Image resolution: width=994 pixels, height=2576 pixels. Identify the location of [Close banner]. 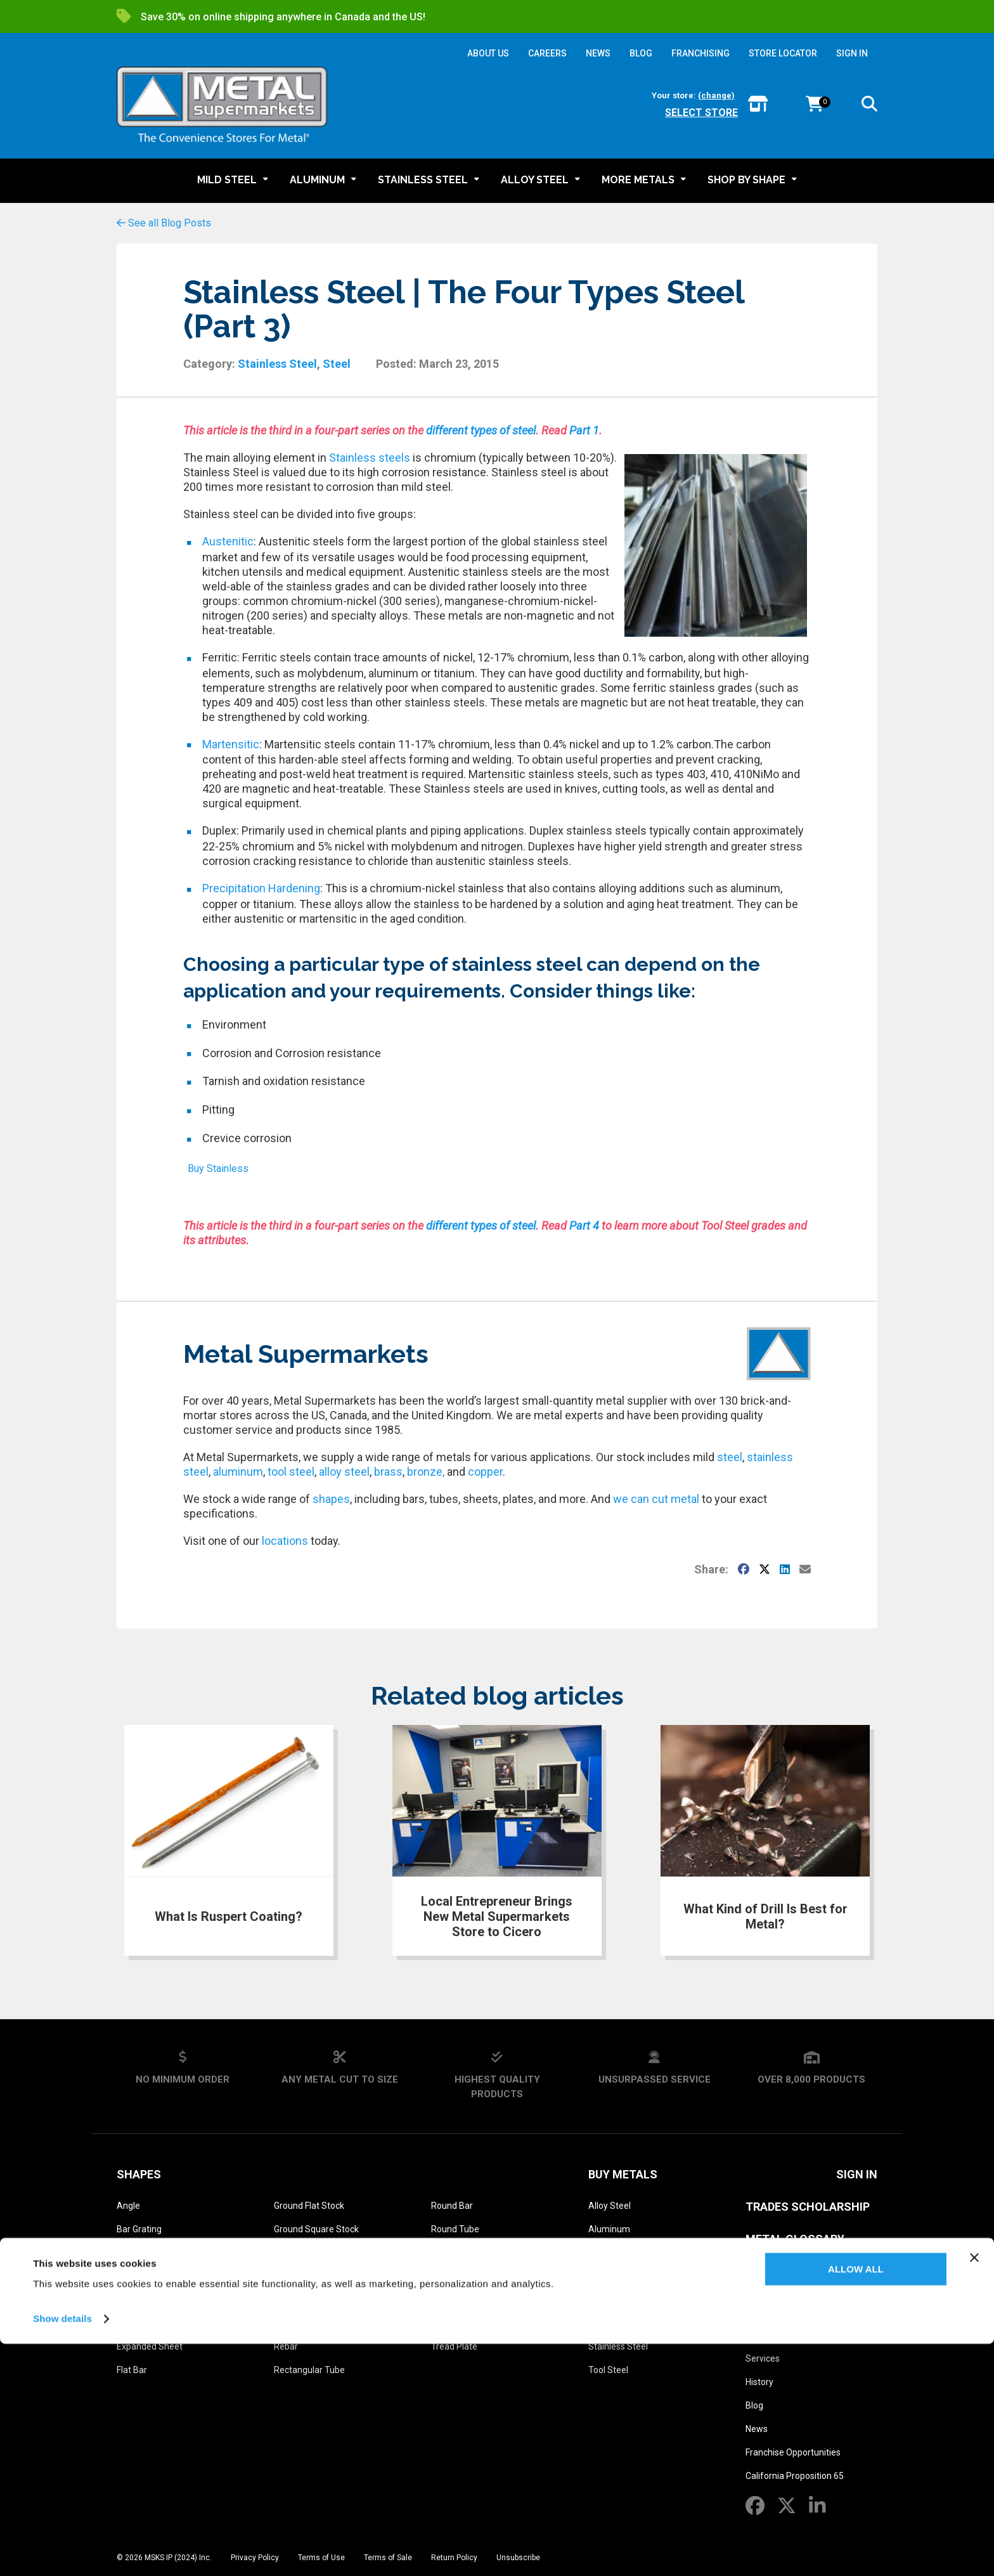
(974, 2489).